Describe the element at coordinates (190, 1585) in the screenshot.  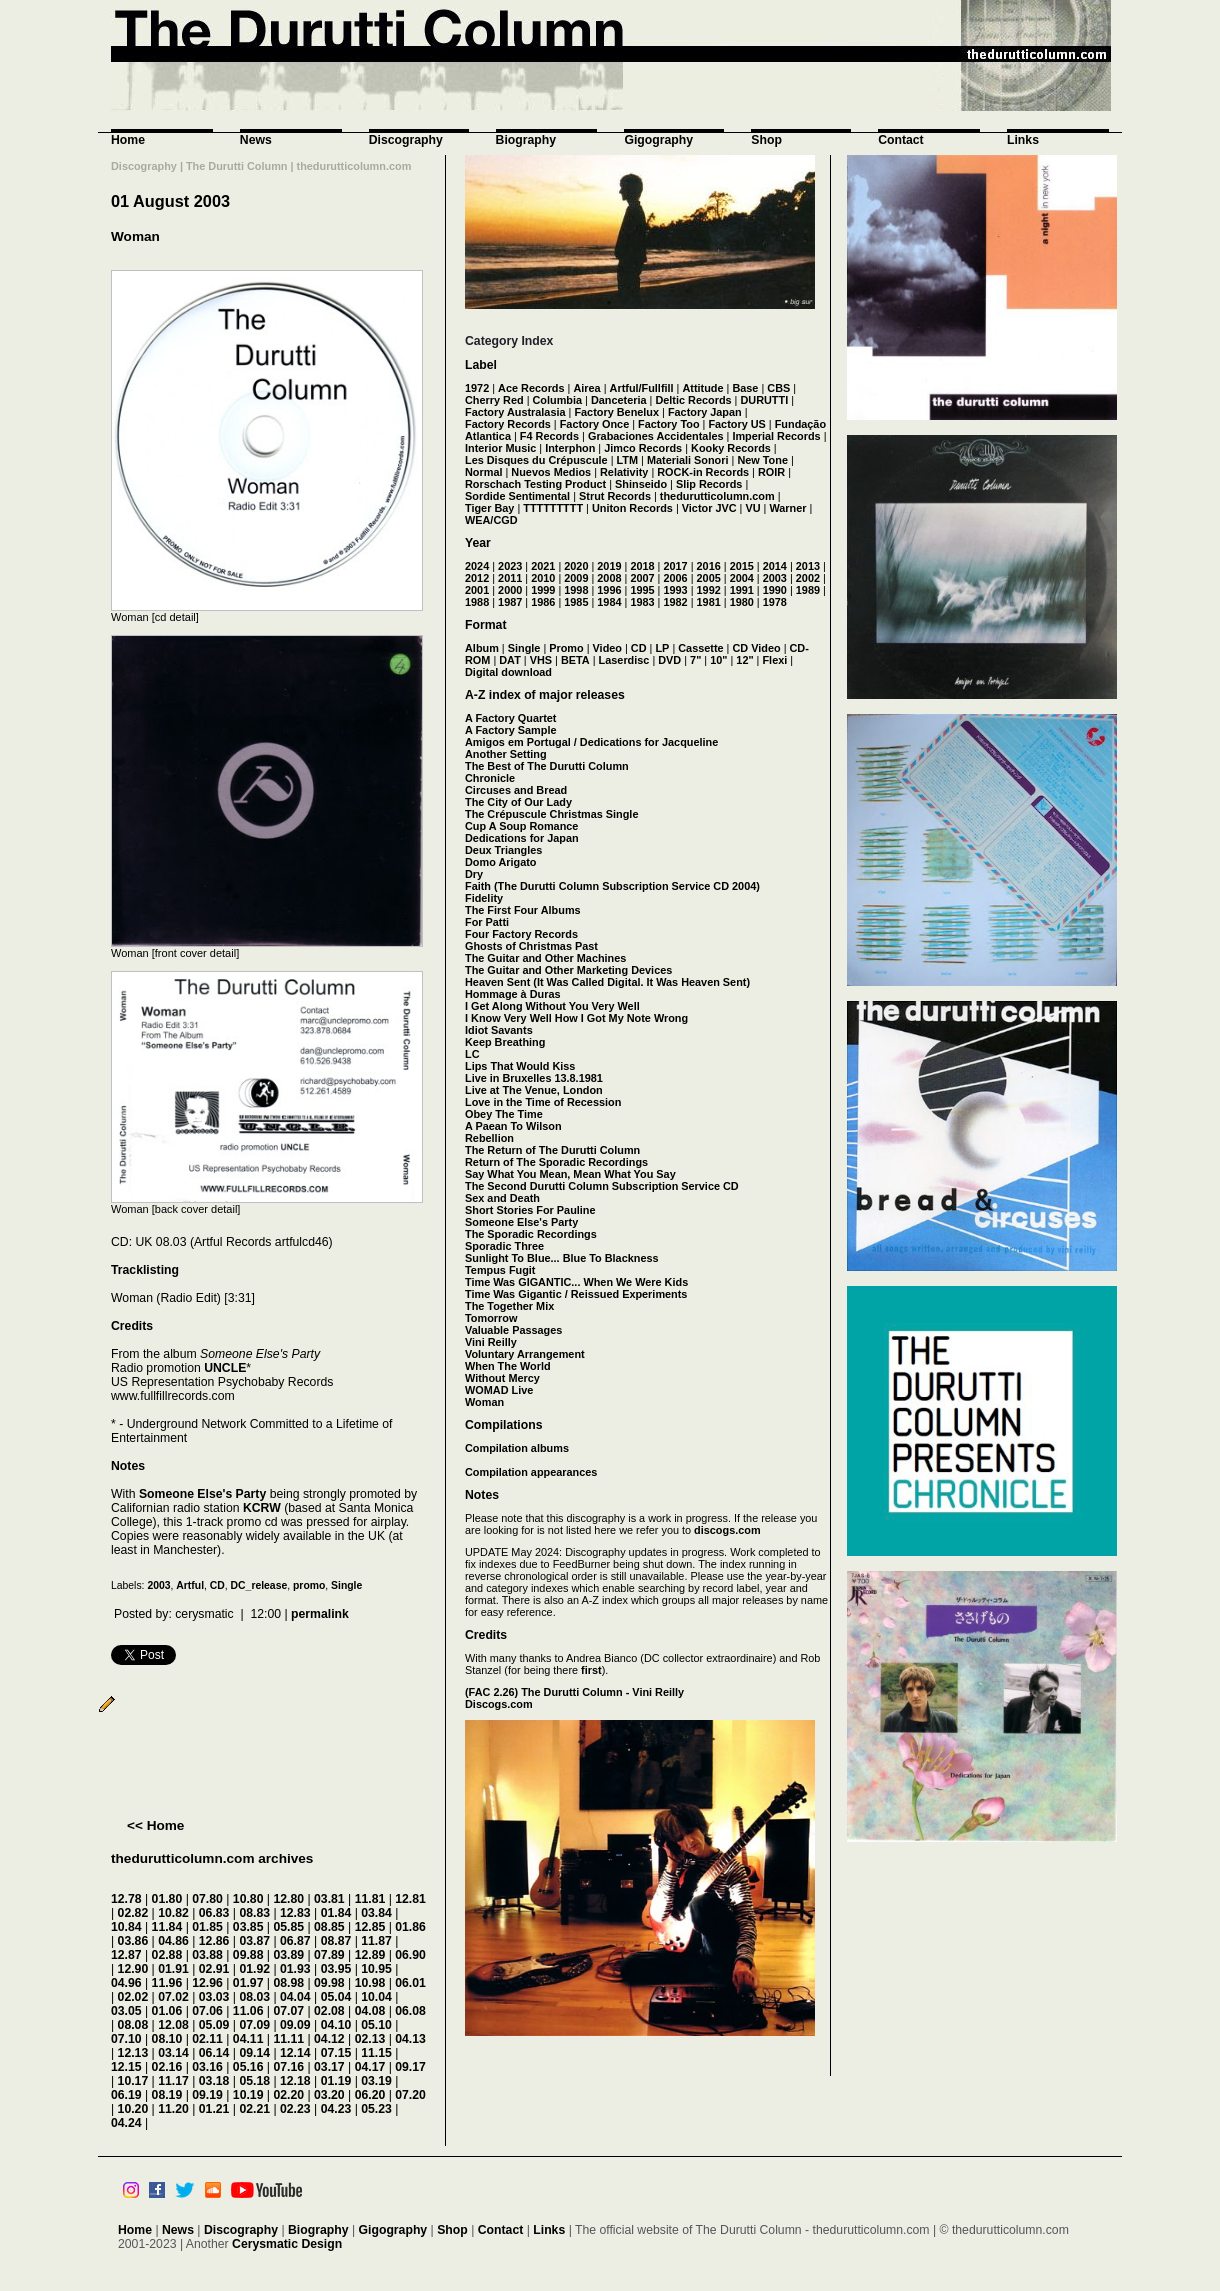
I see `Artful` at that location.